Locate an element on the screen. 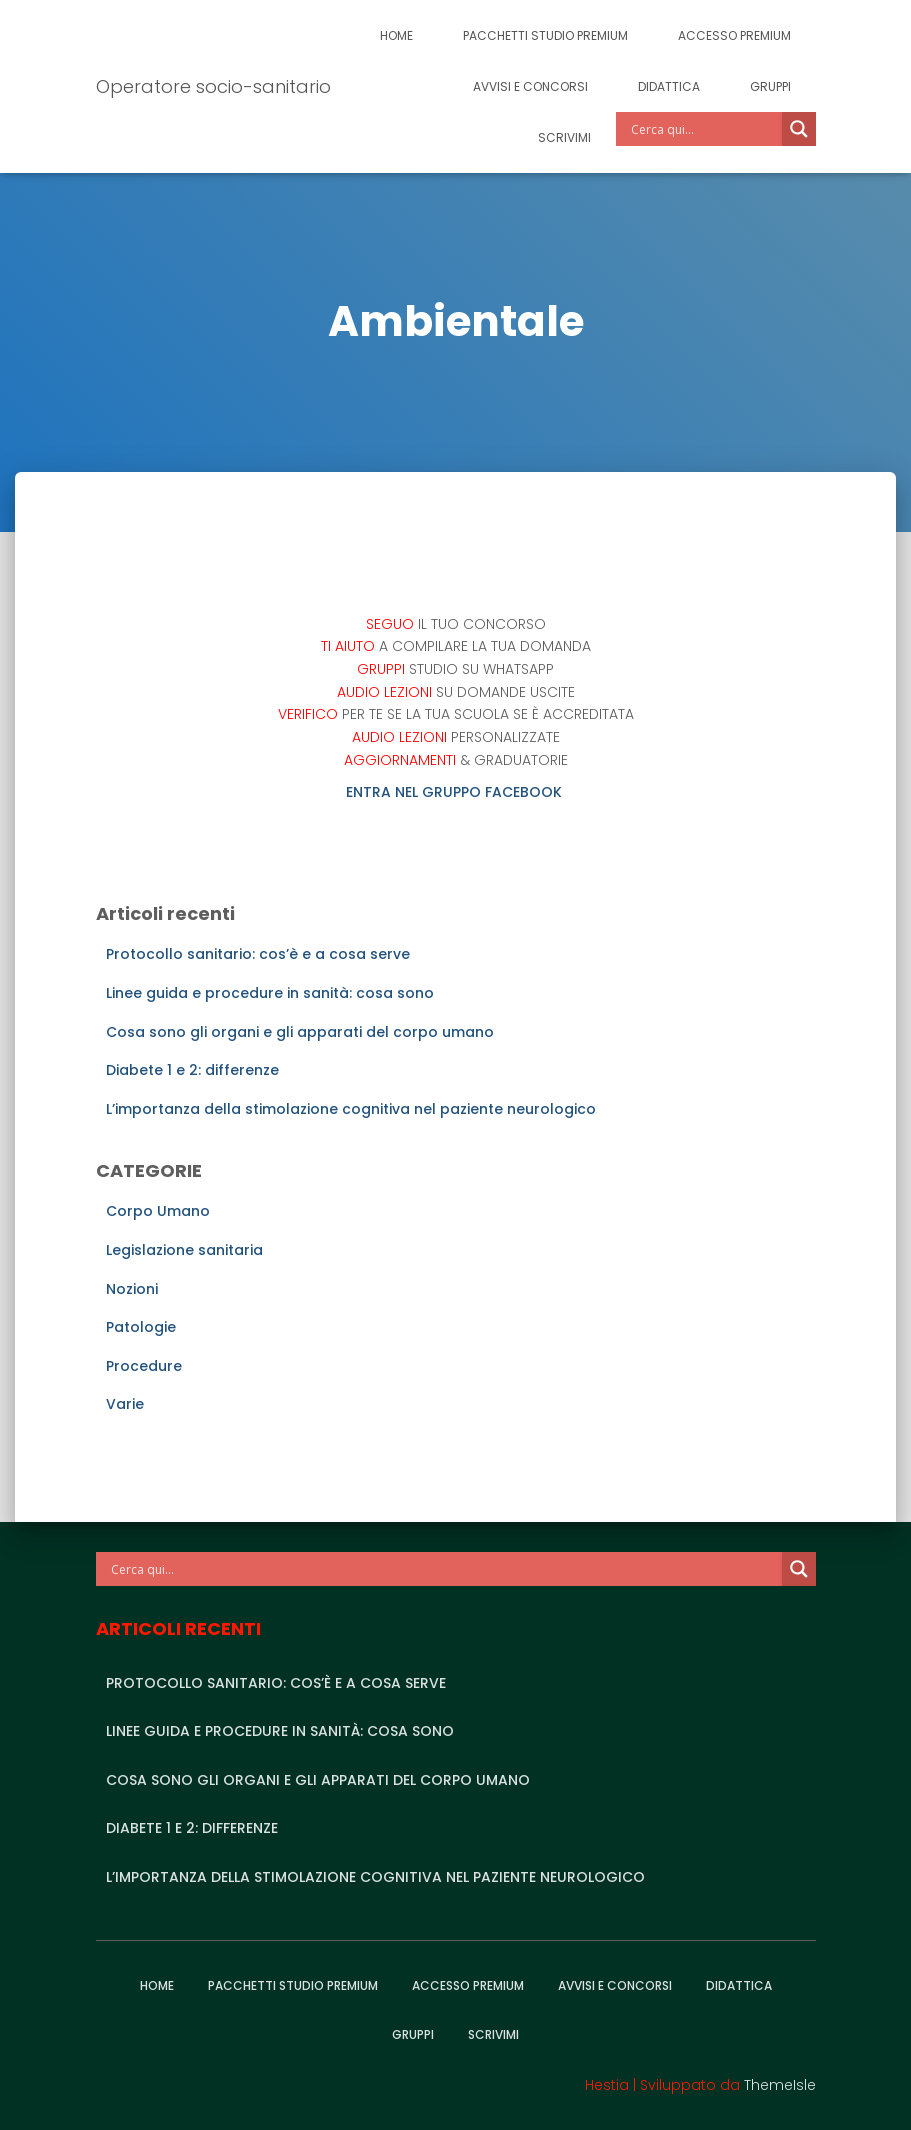 This screenshot has height=2130, width=911. Diabete 1 e 2: differenze is located at coordinates (192, 1070).